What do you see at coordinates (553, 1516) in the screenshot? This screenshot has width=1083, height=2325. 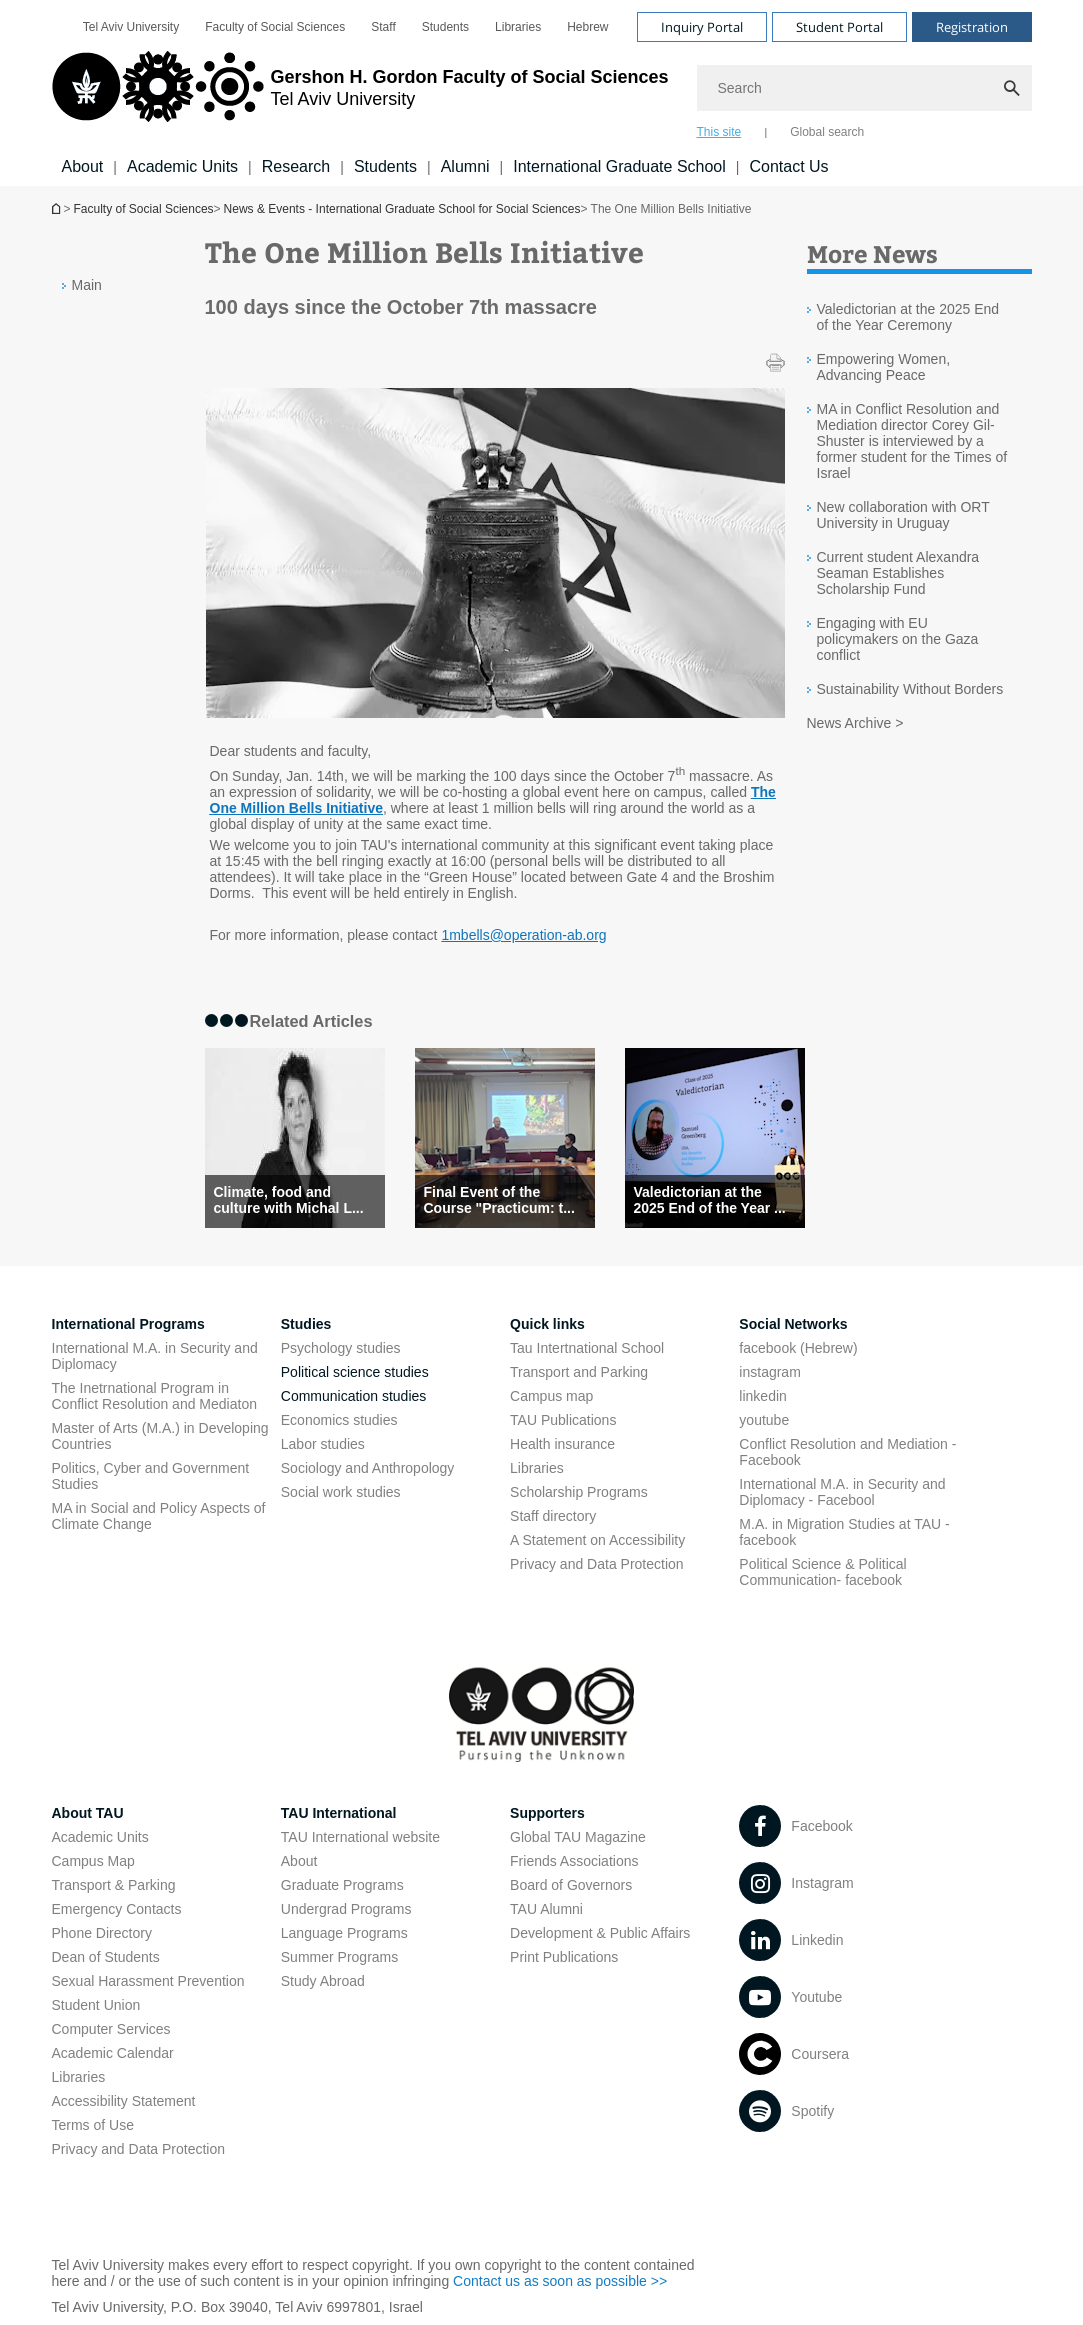 I see `Staff directory [Staff directory open in new window]` at bounding box center [553, 1516].